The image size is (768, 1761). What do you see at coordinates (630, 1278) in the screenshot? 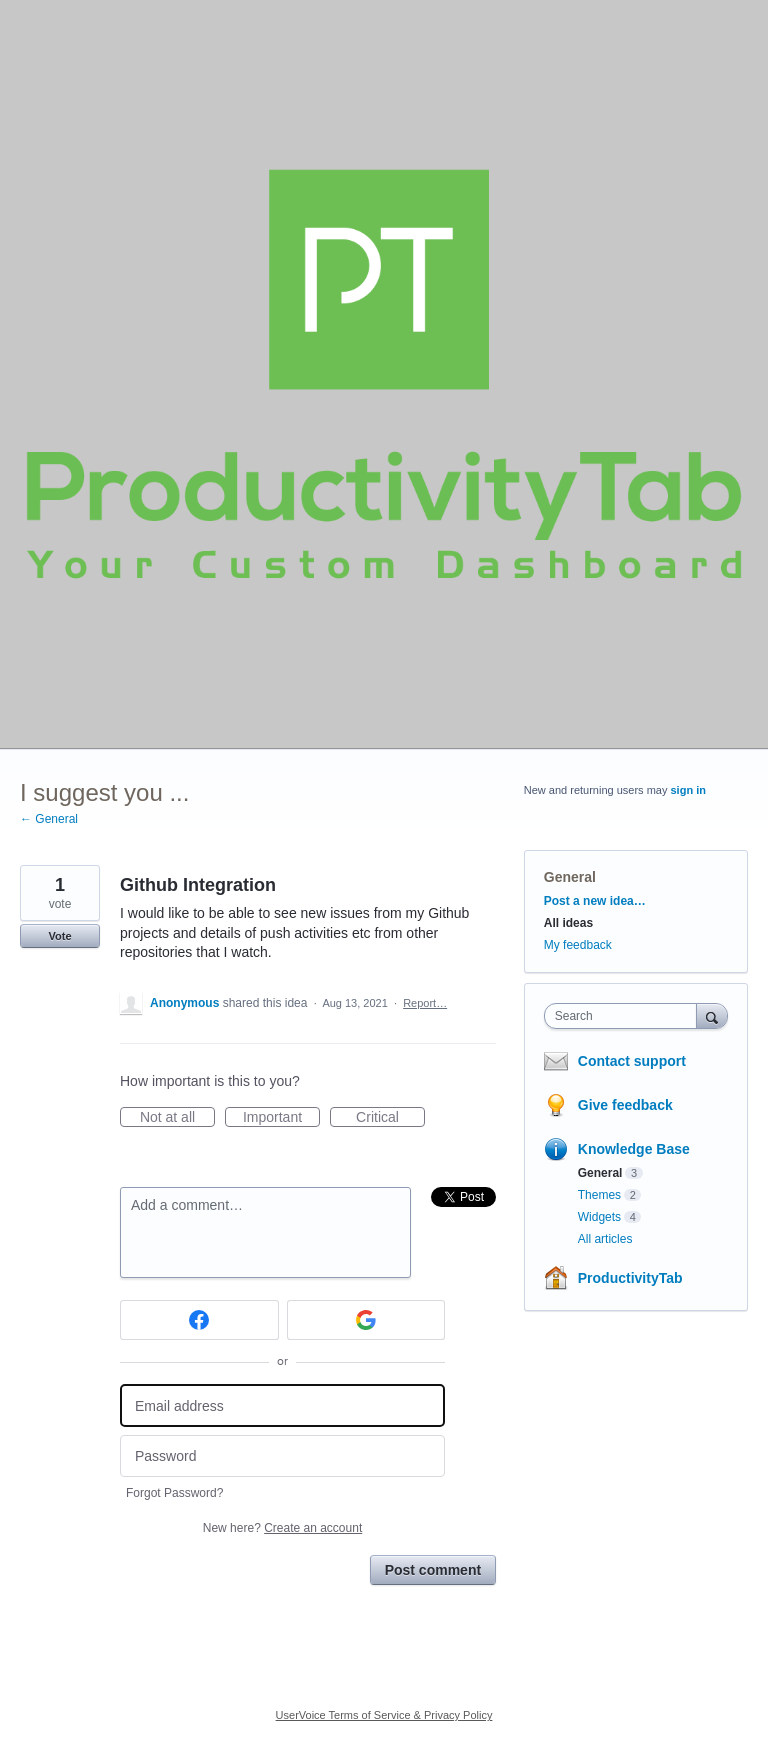
I see `ProductivityTab` at bounding box center [630, 1278].